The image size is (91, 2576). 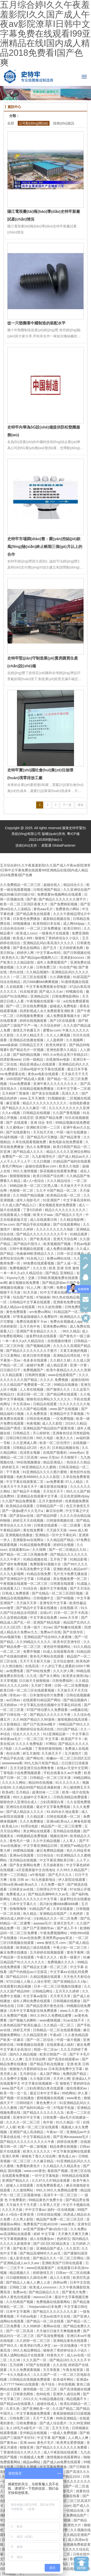 What do you see at coordinates (38, 1875) in the screenshot?
I see `a午夜电影` at bounding box center [38, 1875].